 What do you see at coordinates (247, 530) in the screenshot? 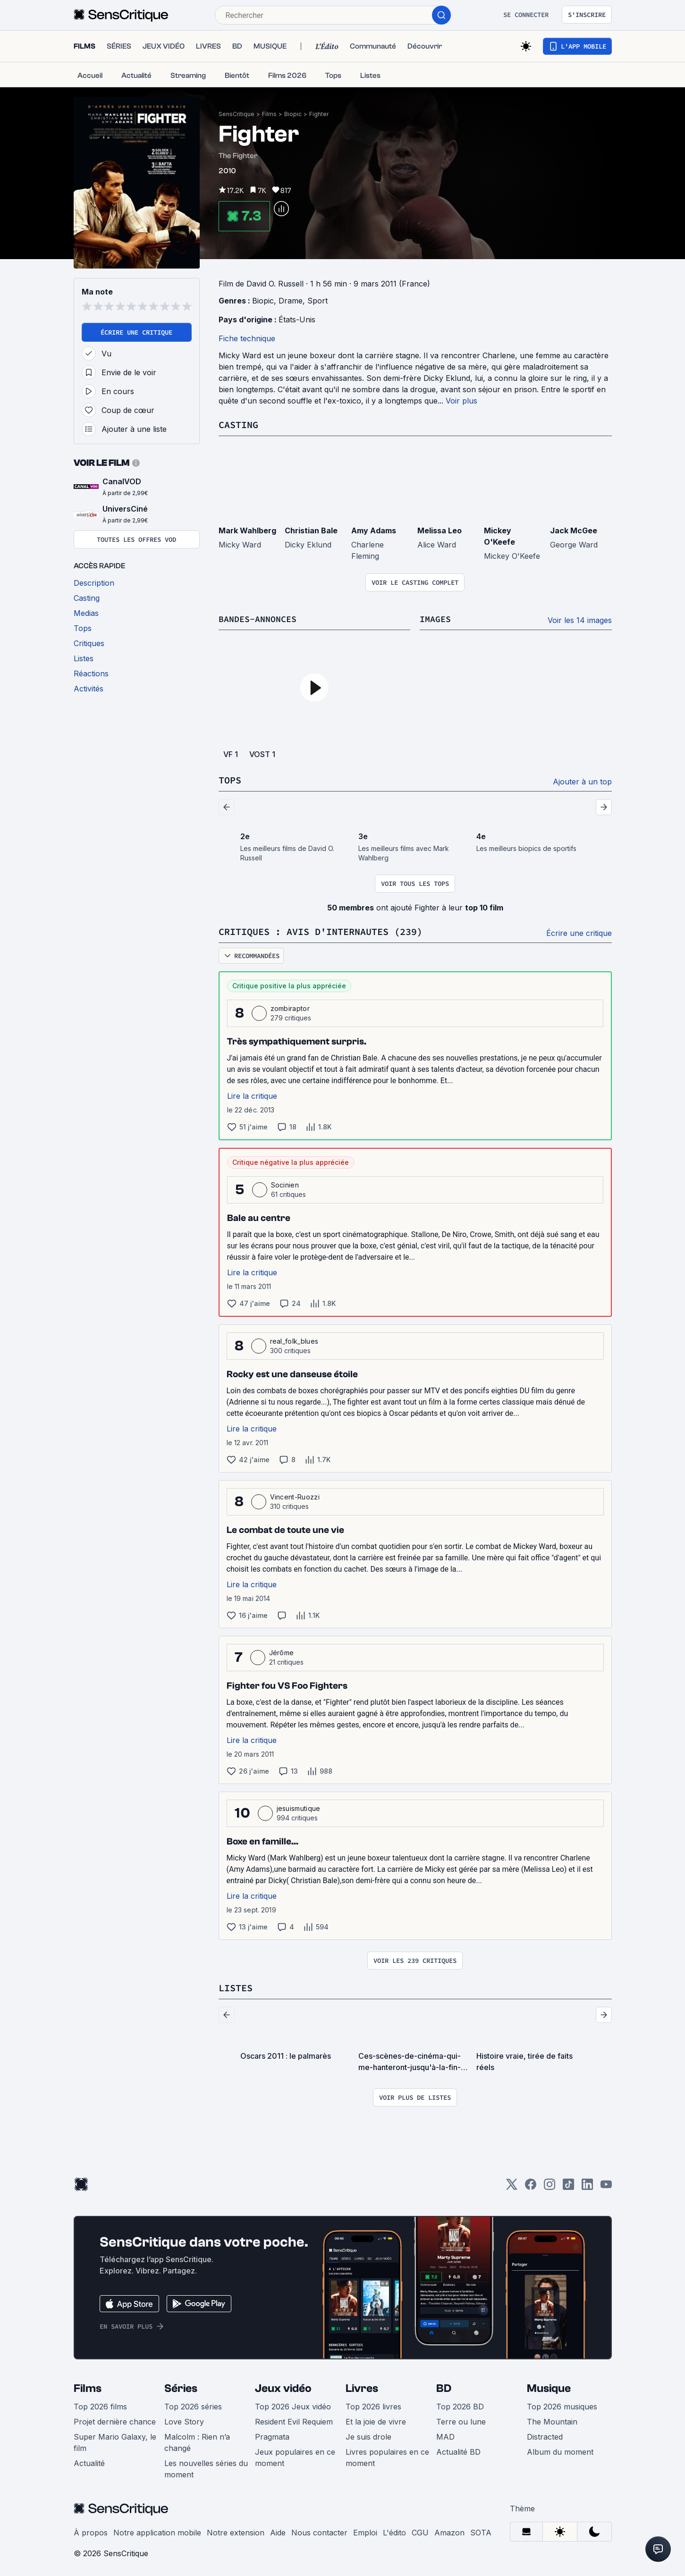
I see `Mark Wahlberg` at bounding box center [247, 530].